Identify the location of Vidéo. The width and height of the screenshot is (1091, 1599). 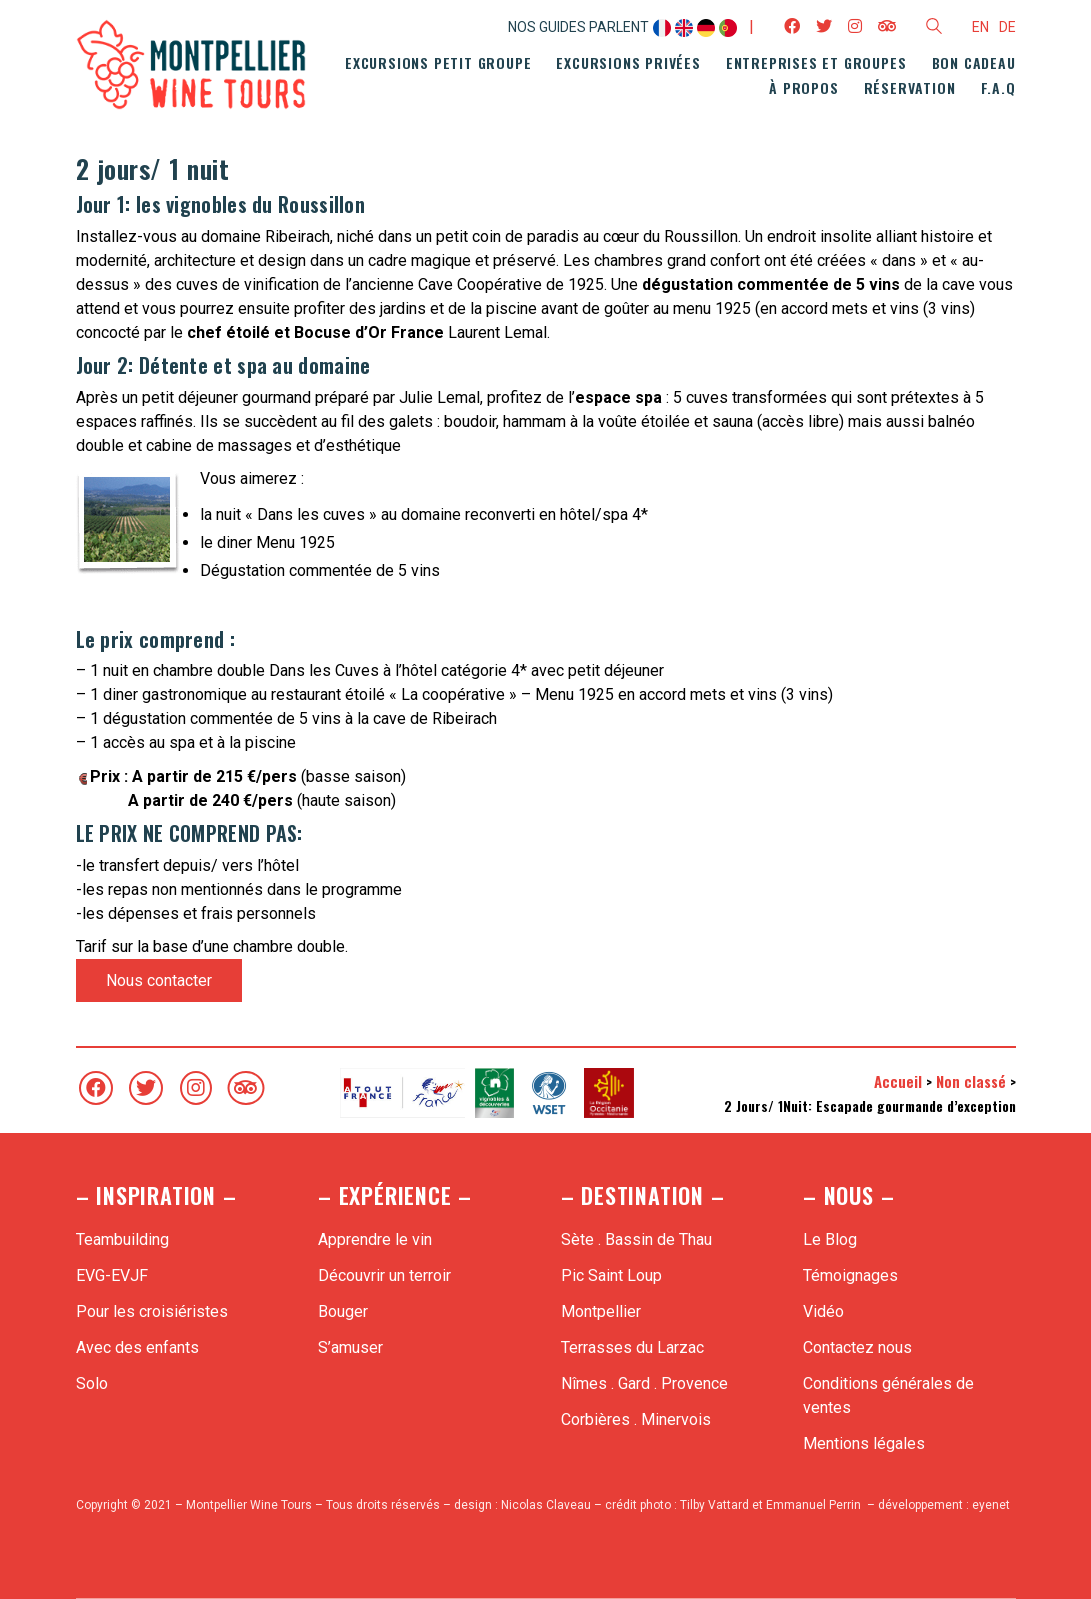
(823, 1311).